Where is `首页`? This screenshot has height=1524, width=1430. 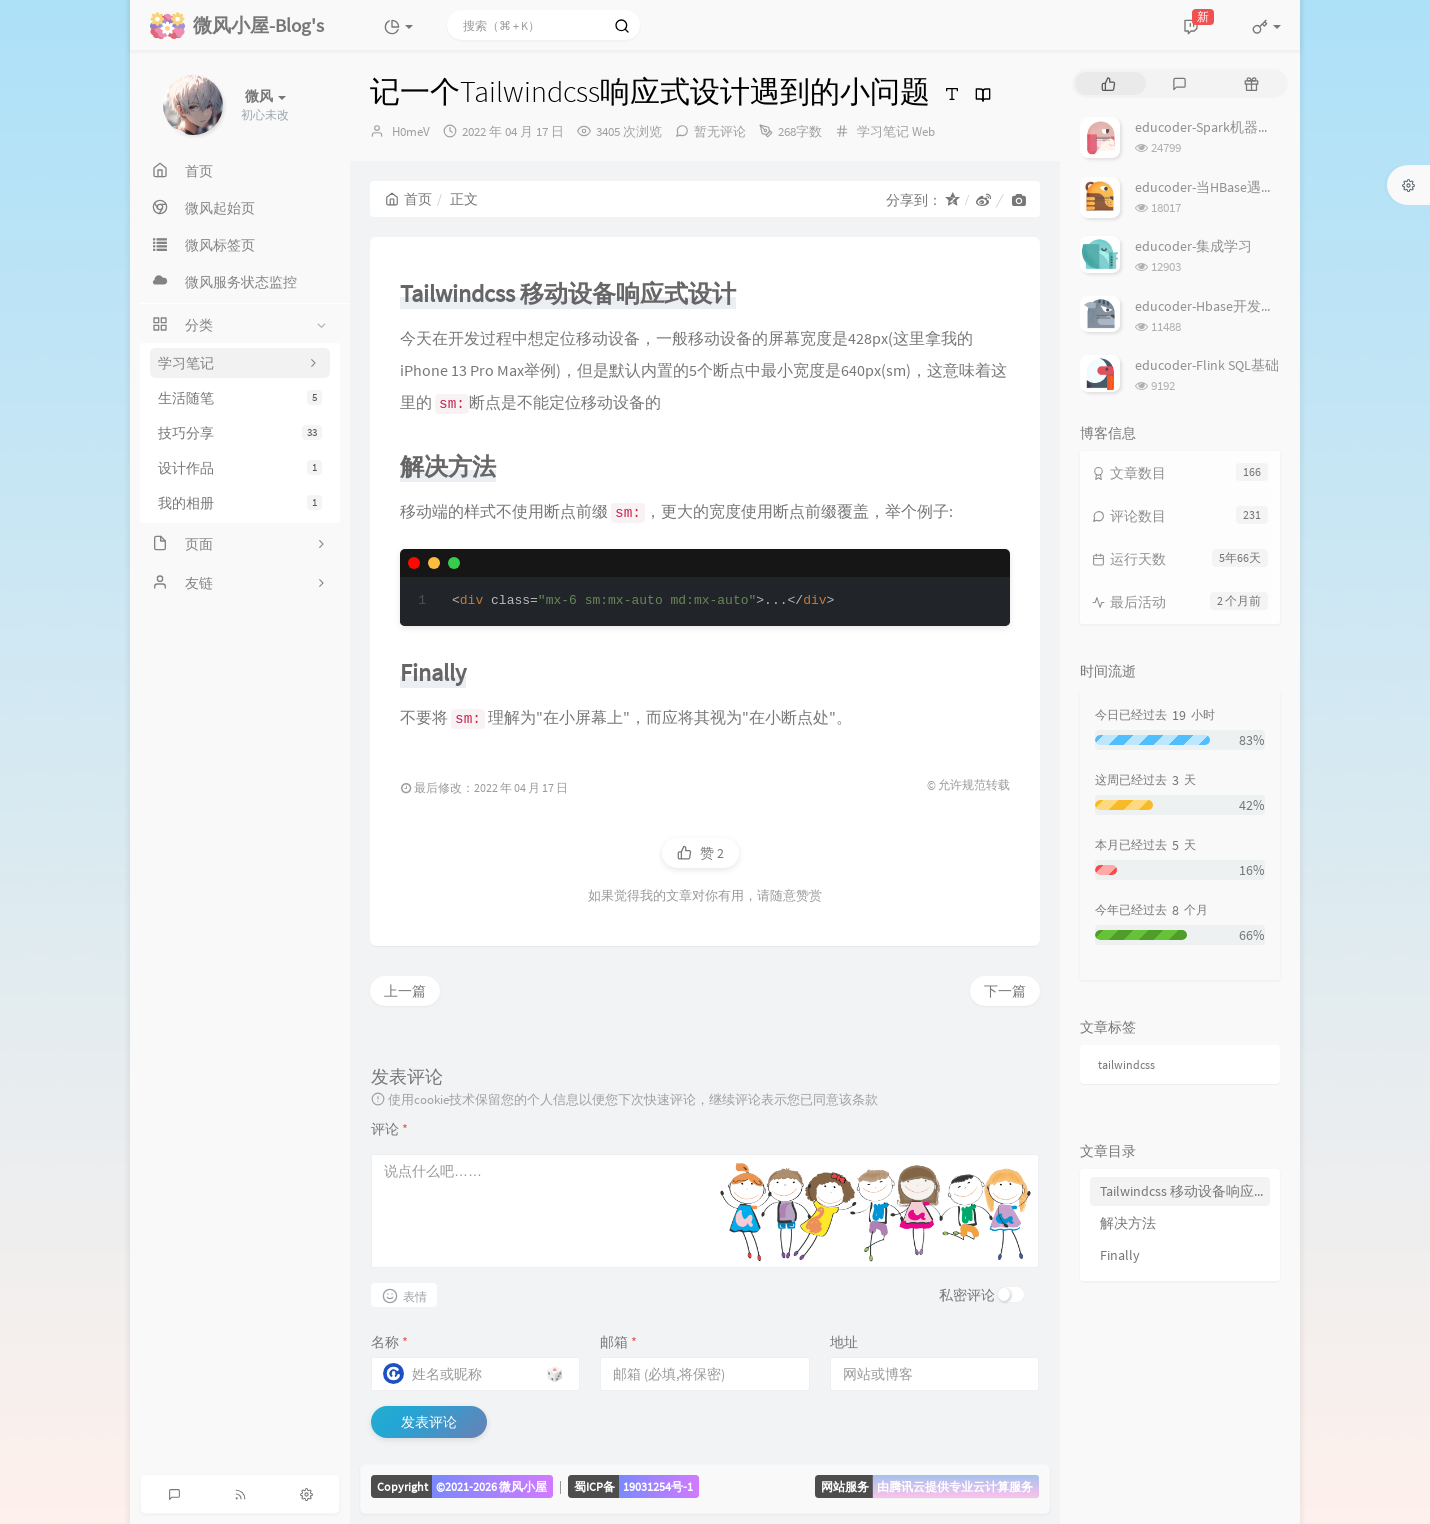 首页 is located at coordinates (408, 199).